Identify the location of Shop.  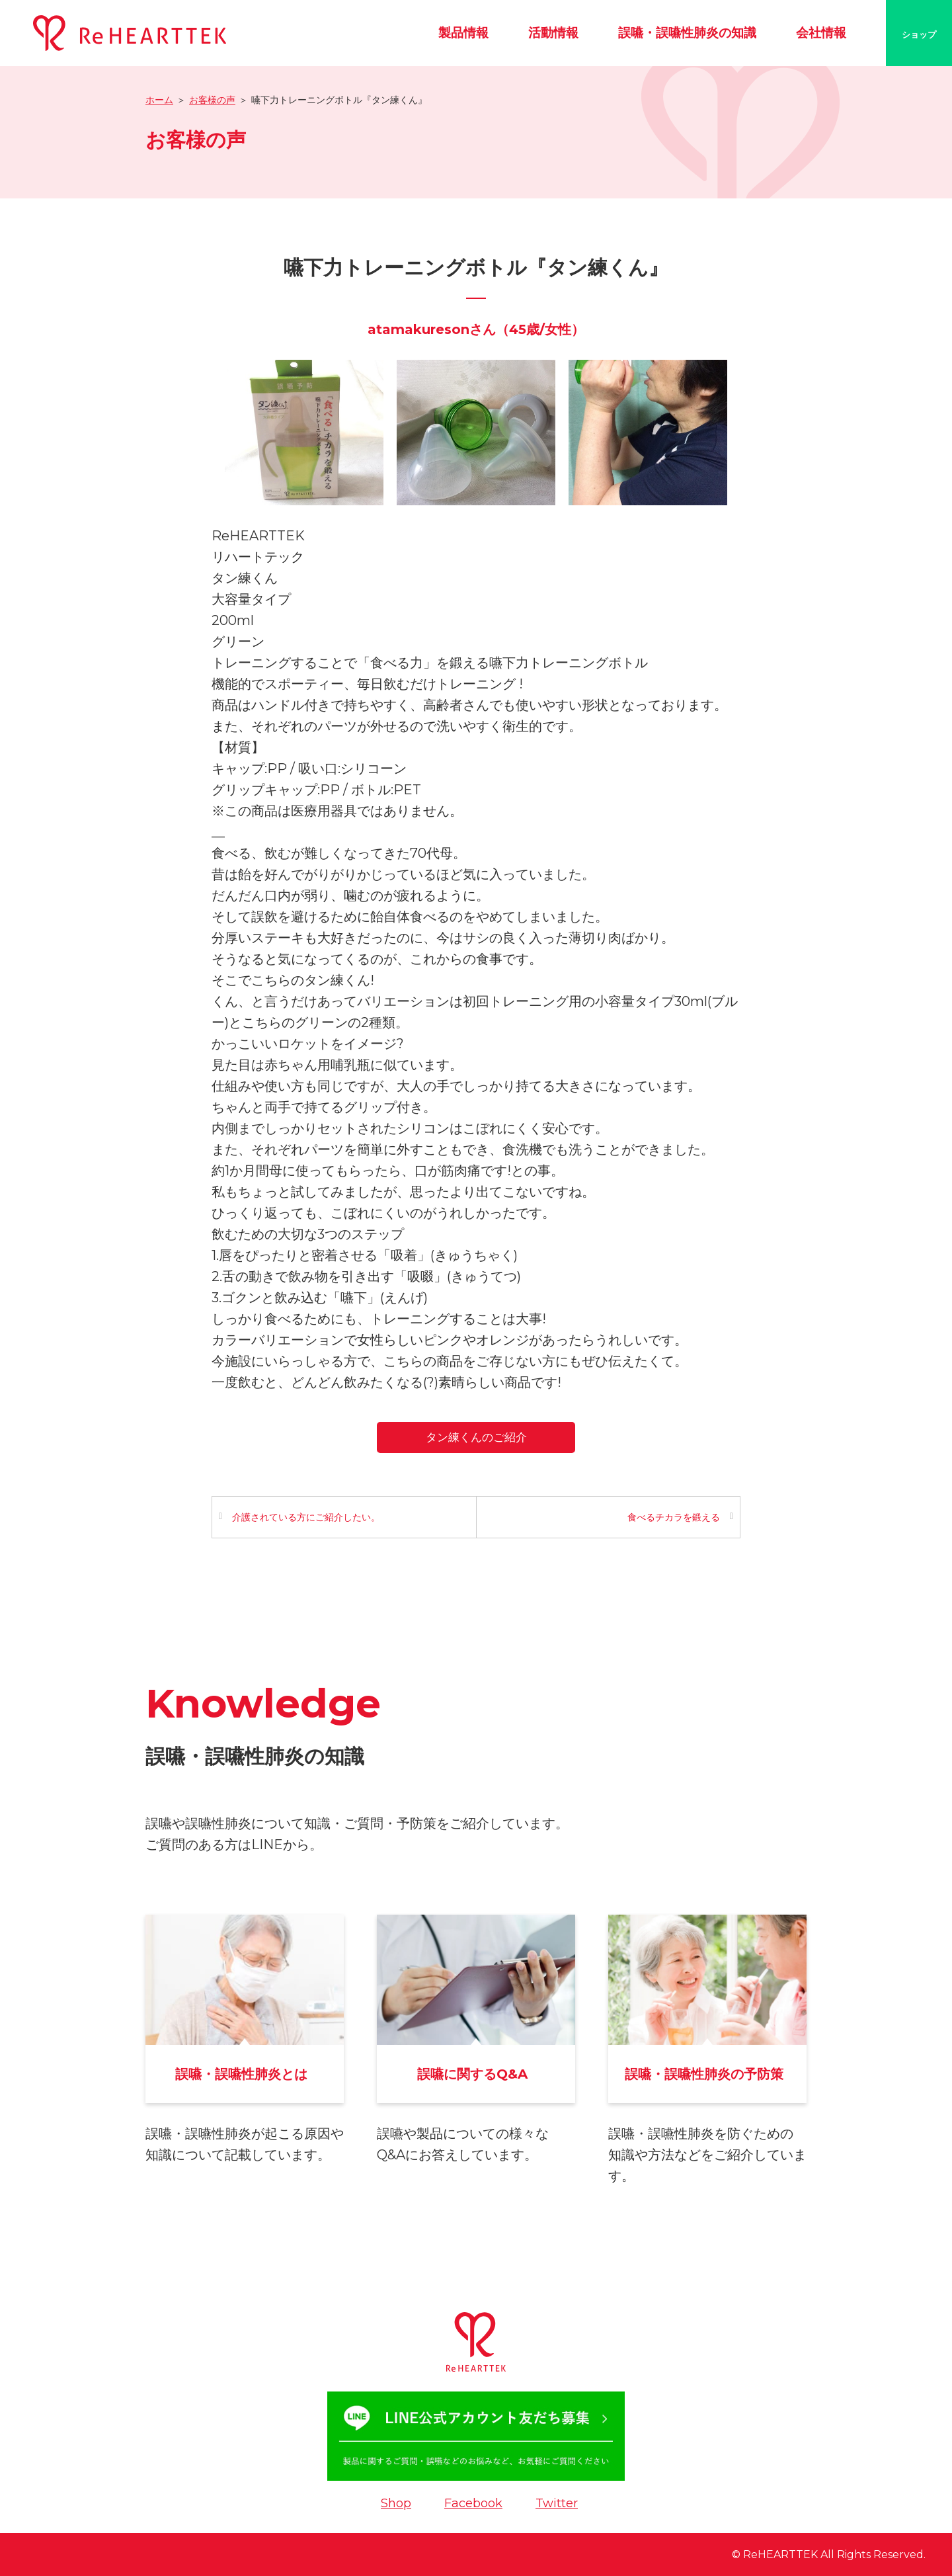
(396, 2503).